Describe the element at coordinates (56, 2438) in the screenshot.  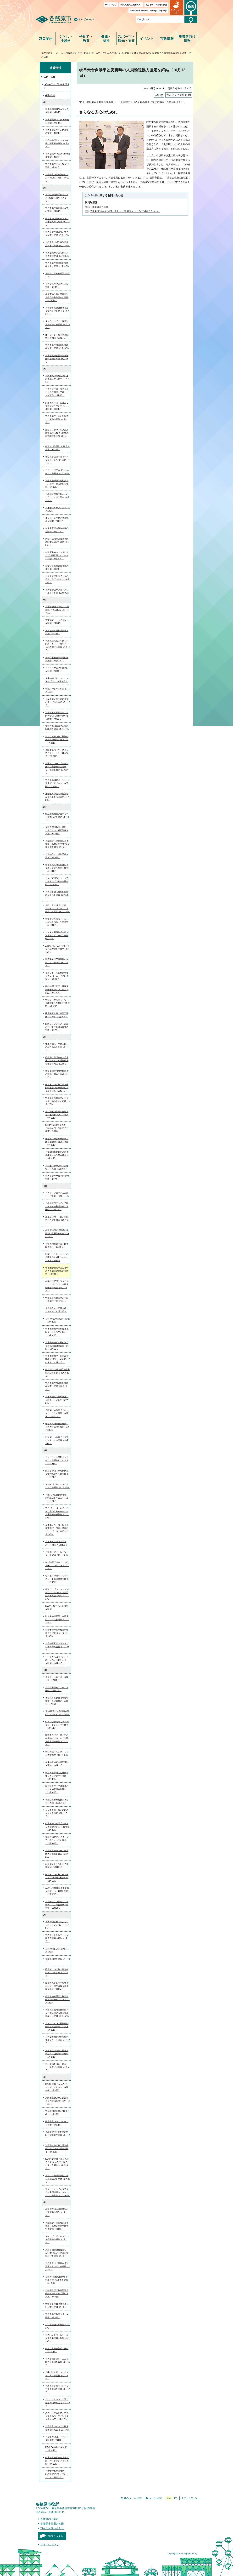
I see `「空宙博の日」イベントを開催中（3月25日）` at that location.